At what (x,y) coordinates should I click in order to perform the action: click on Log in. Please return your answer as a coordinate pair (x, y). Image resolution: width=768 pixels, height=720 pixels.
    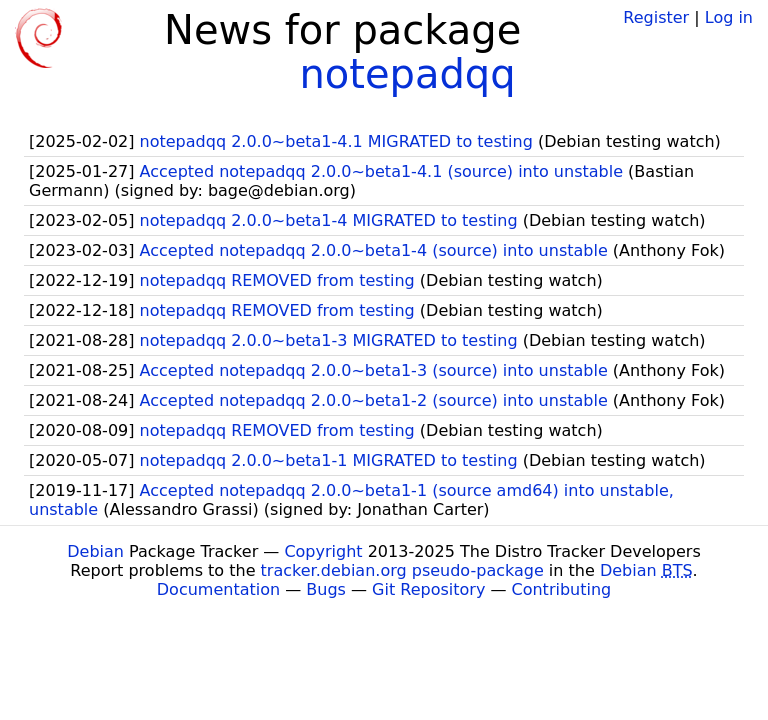
    Looking at the image, I should click on (729, 17).